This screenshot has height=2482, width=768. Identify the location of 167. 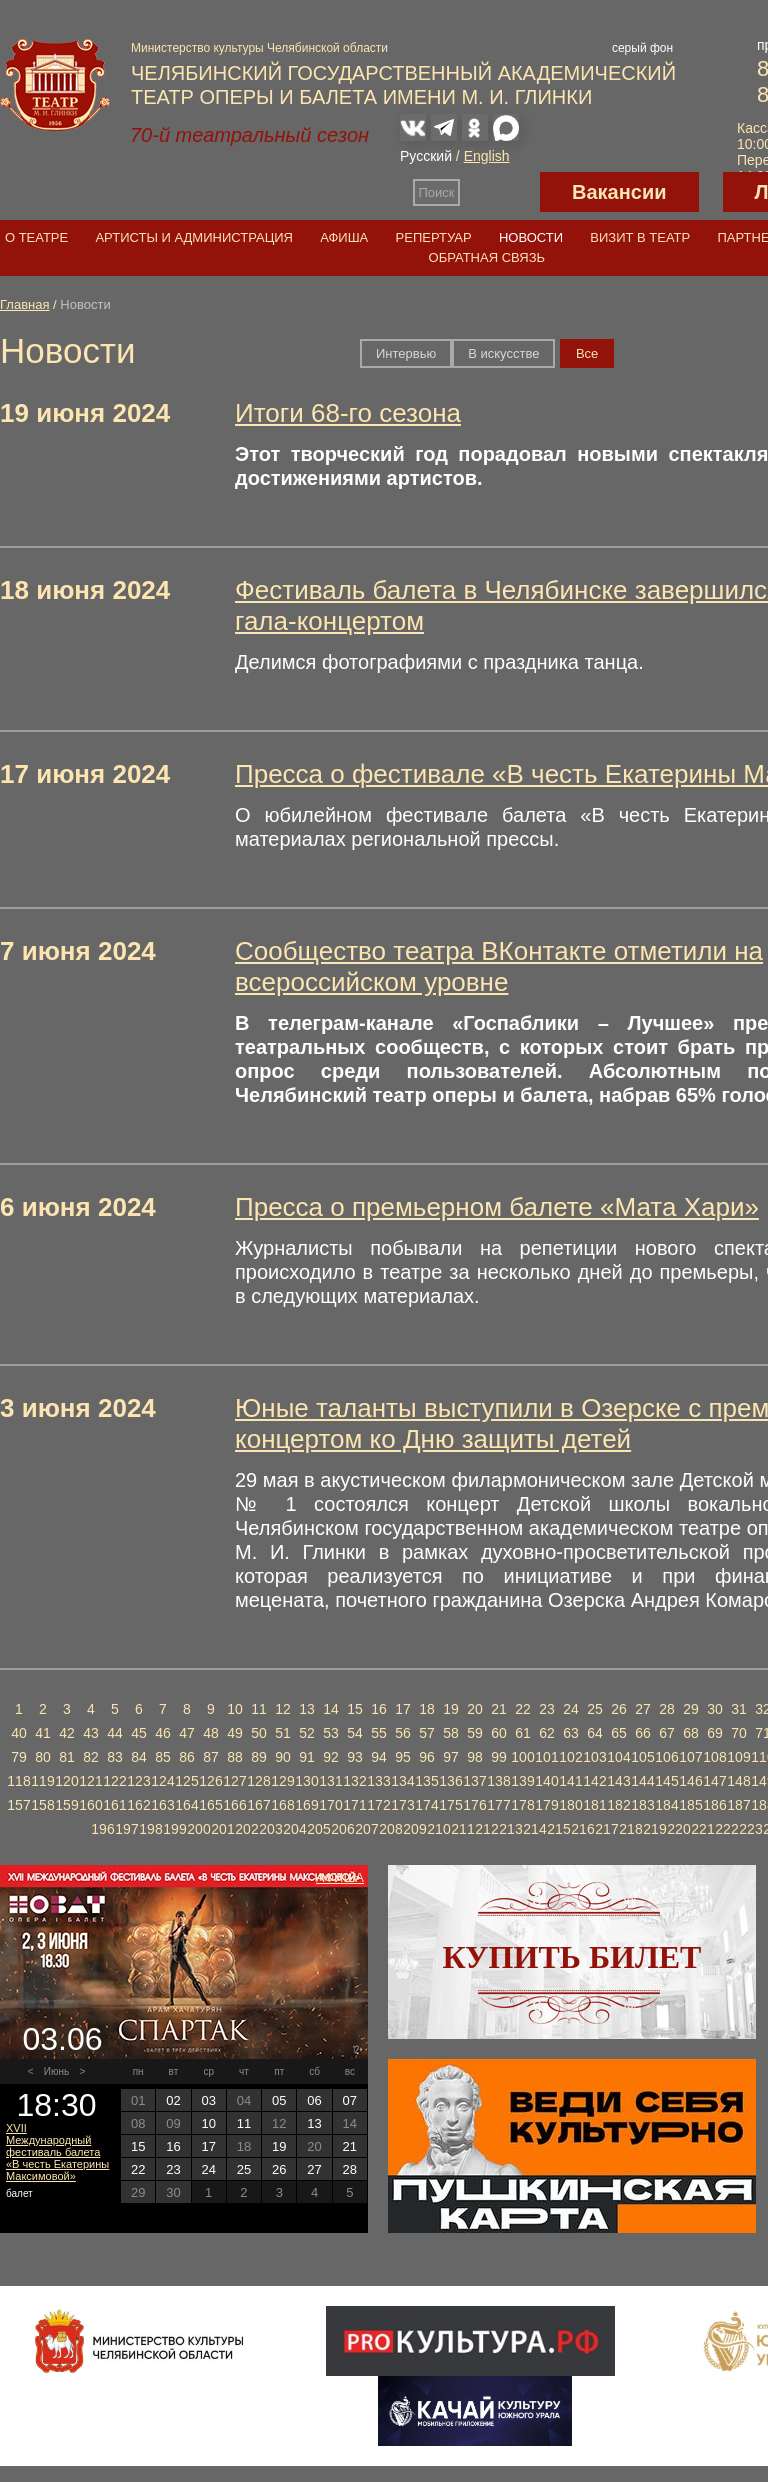
(258, 1805).